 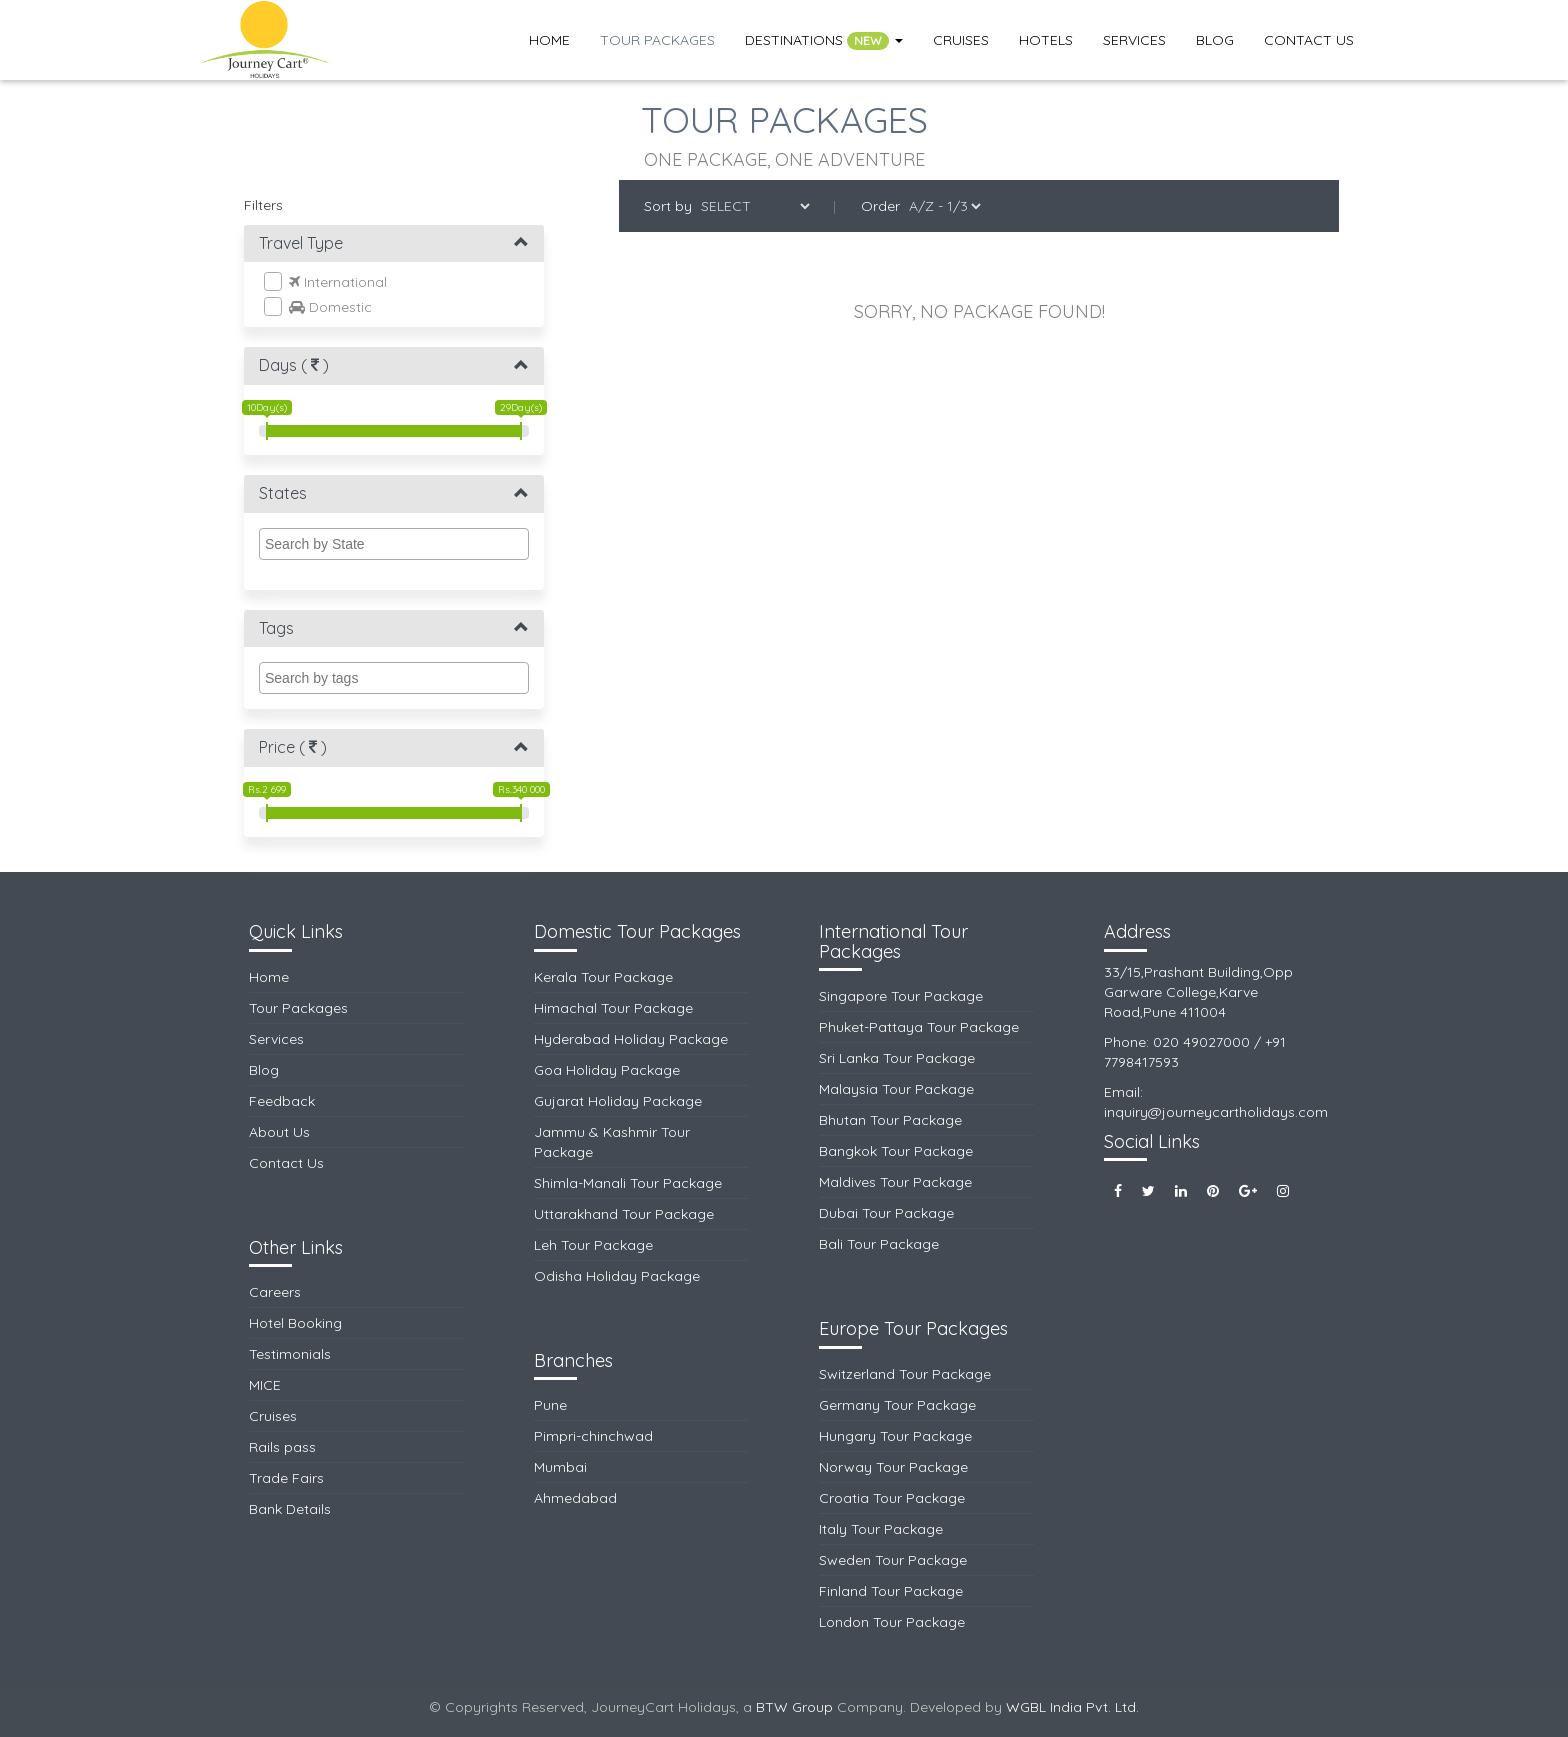 I want to click on Domestic, so click(x=318, y=306).